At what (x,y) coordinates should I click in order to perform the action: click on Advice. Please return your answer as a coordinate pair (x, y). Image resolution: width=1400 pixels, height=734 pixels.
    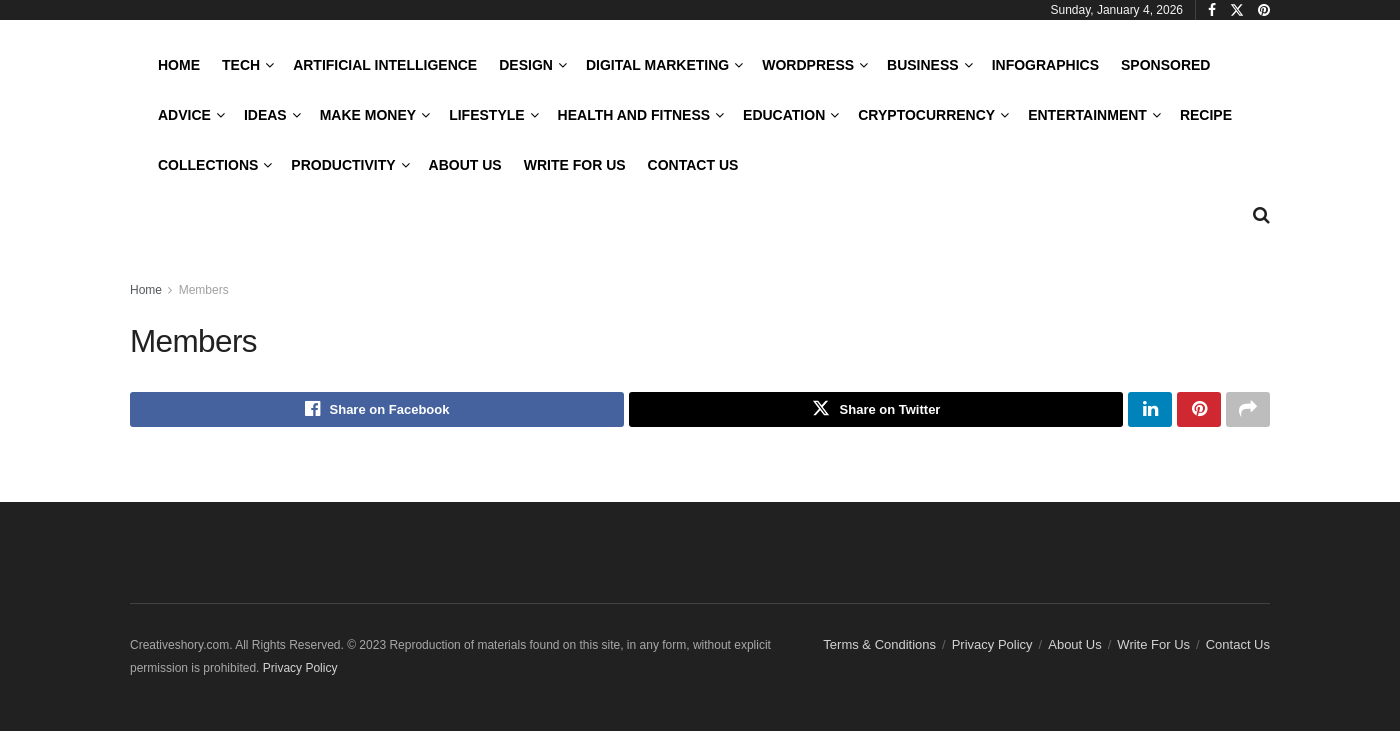
    Looking at the image, I should click on (184, 115).